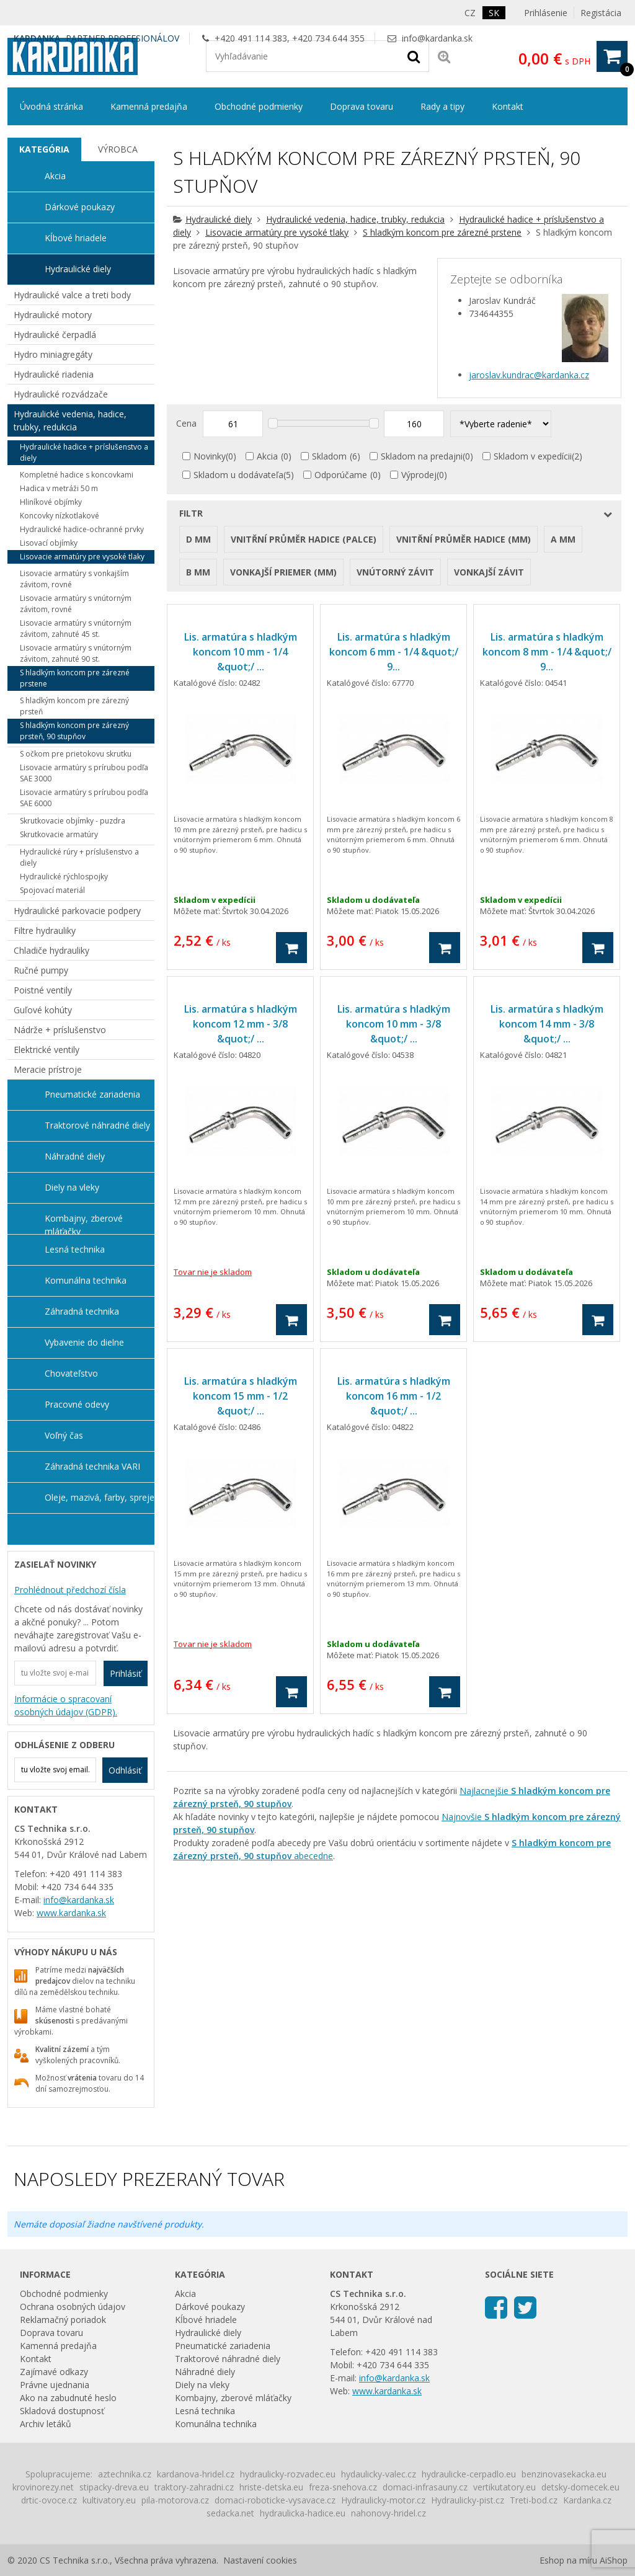 Image resolution: width=635 pixels, height=2576 pixels. What do you see at coordinates (240, 1024) in the screenshot?
I see `Lis. armatúra s hladkým koncom 12 mm - 3/8 &quot;/ ...` at bounding box center [240, 1024].